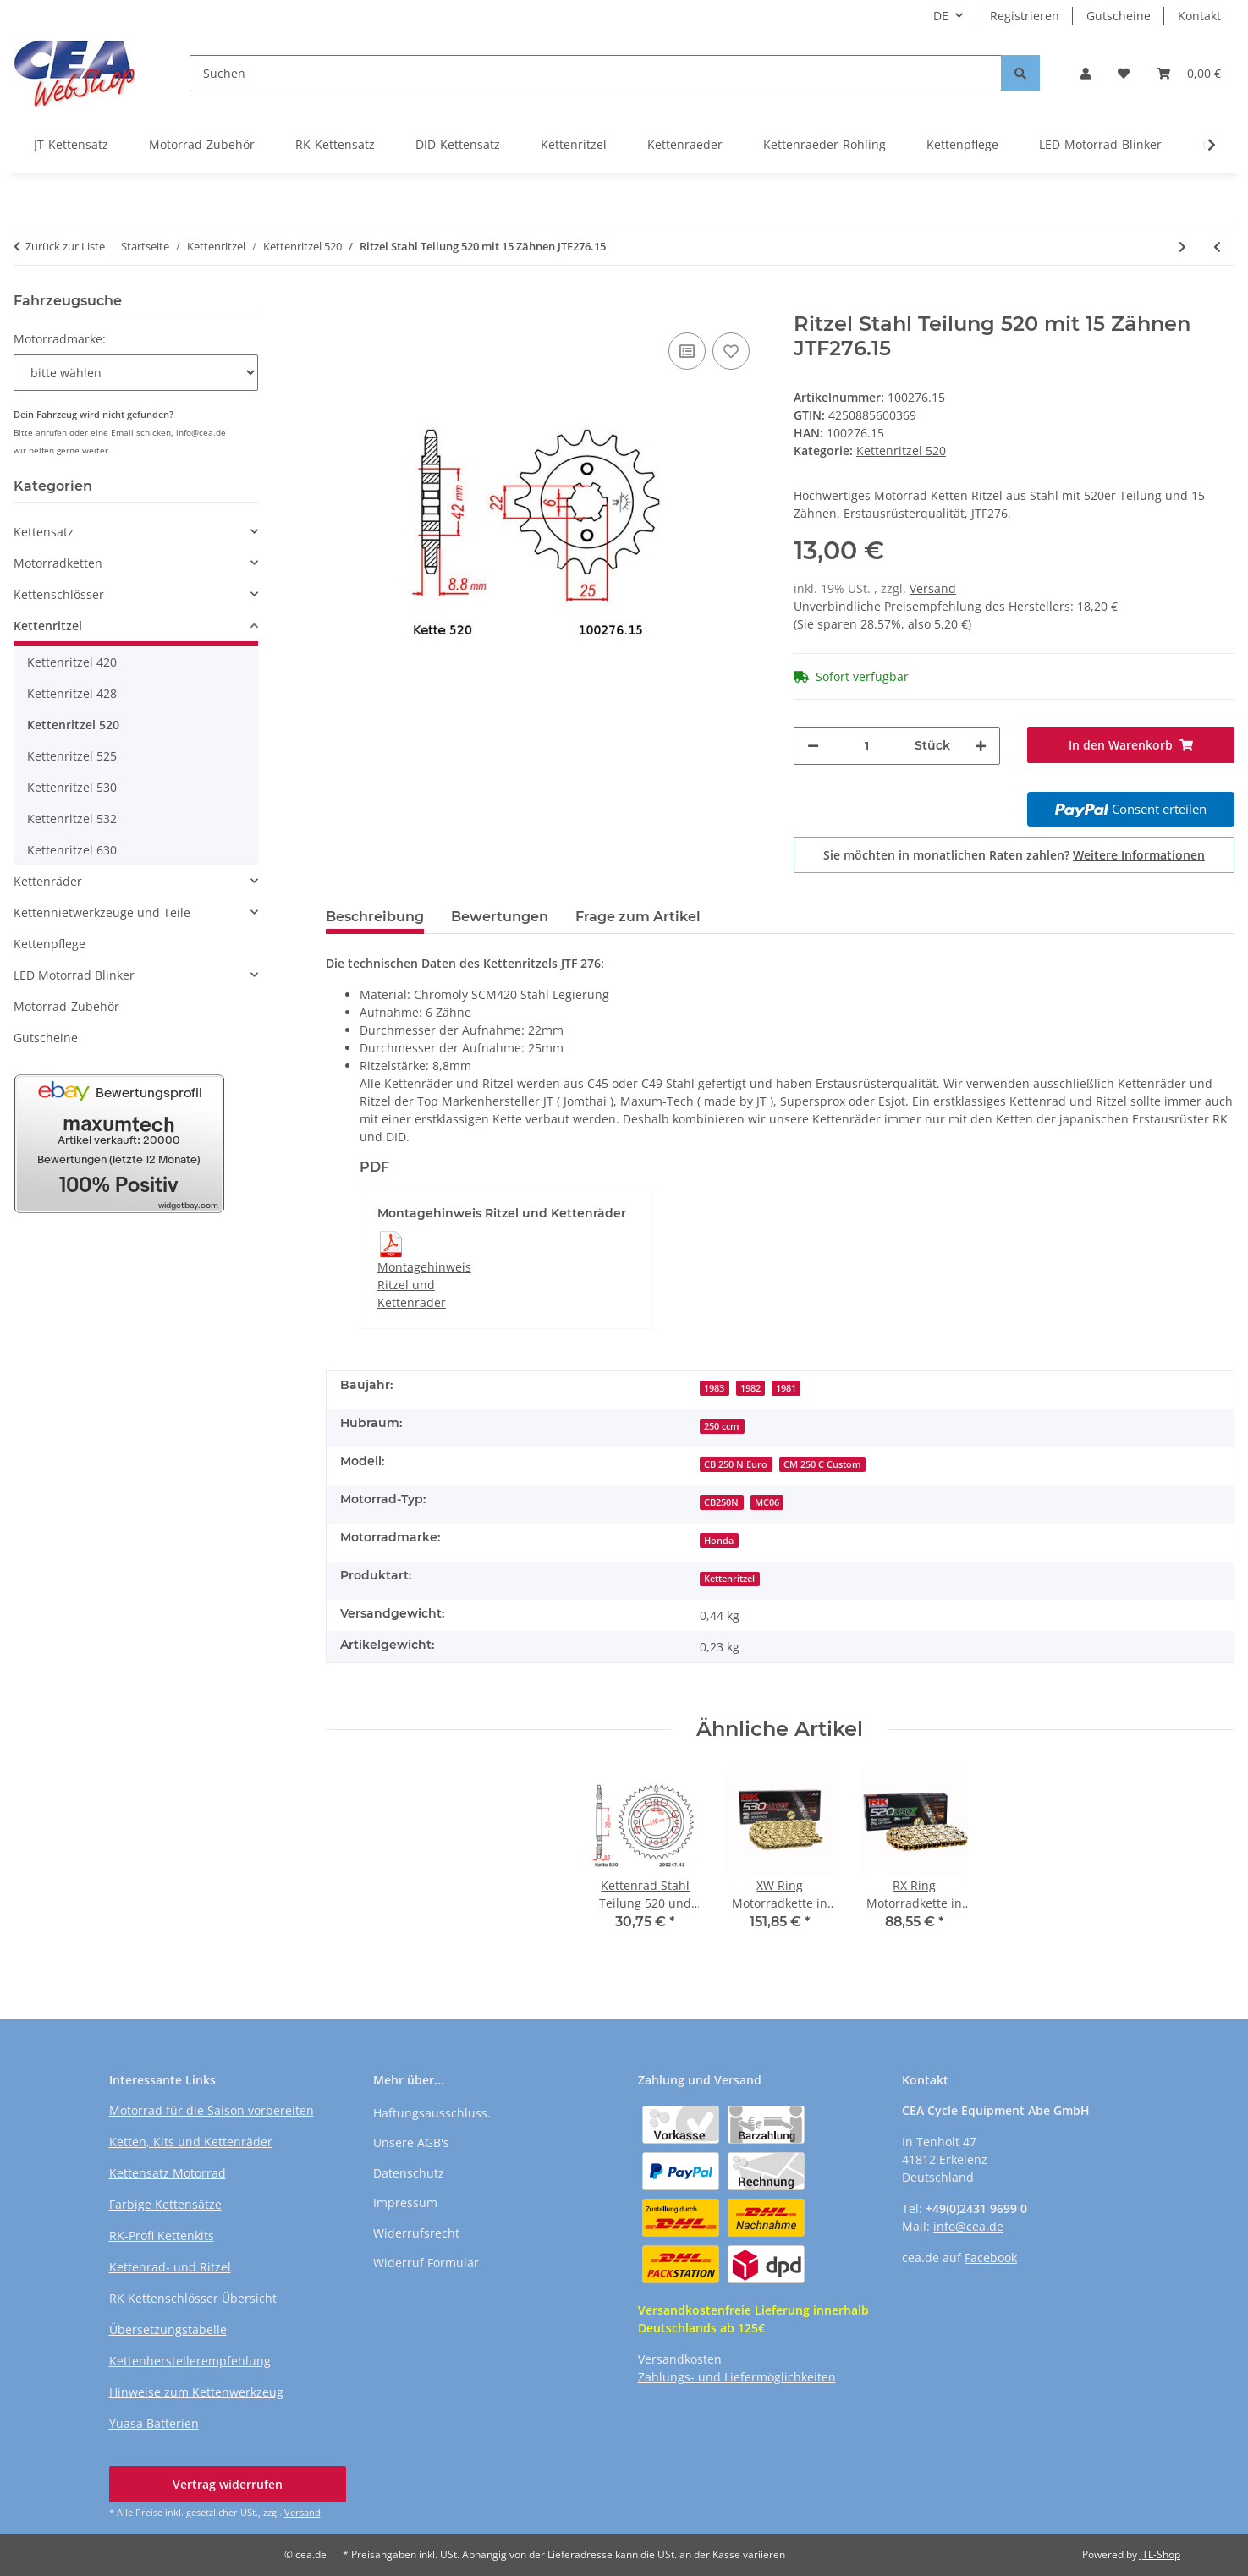 This screenshot has width=1248, height=2576. I want to click on RK-Kettensatz, so click(335, 144).